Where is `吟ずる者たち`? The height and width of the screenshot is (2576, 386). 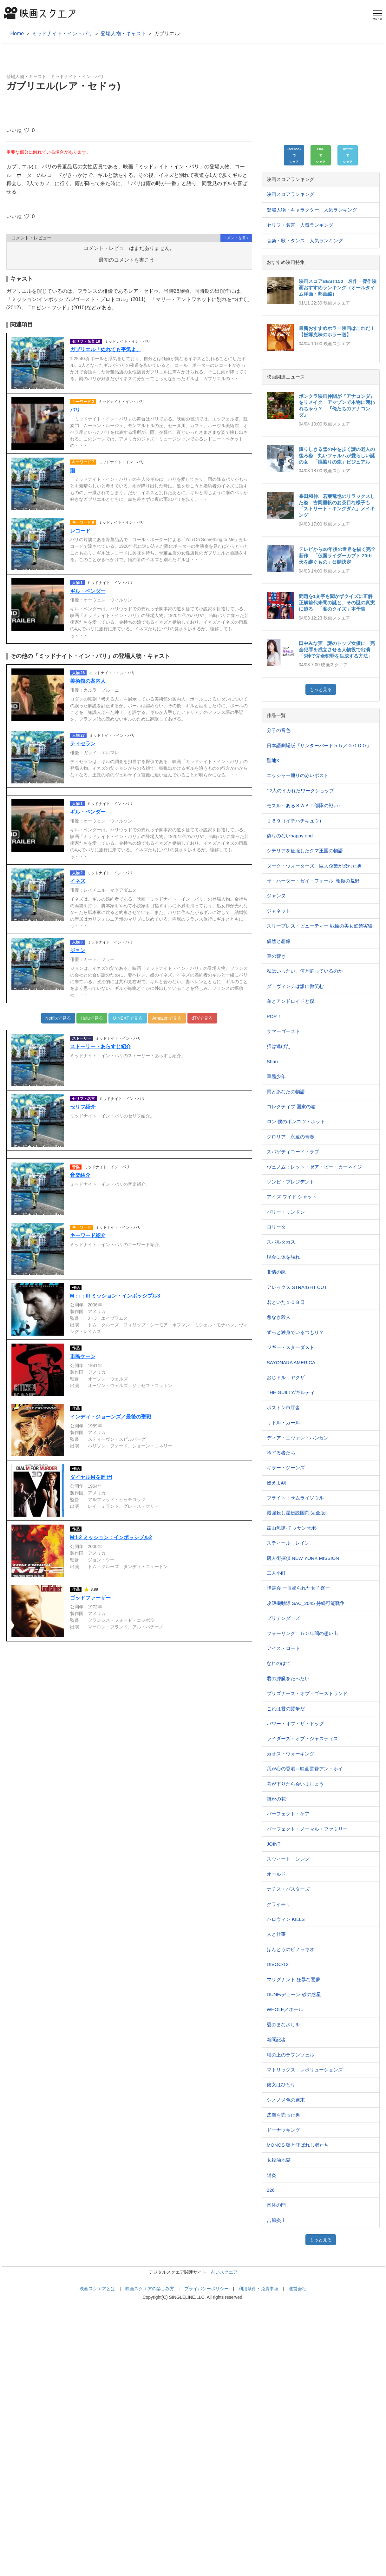
吟ずる者たち is located at coordinates (281, 1452).